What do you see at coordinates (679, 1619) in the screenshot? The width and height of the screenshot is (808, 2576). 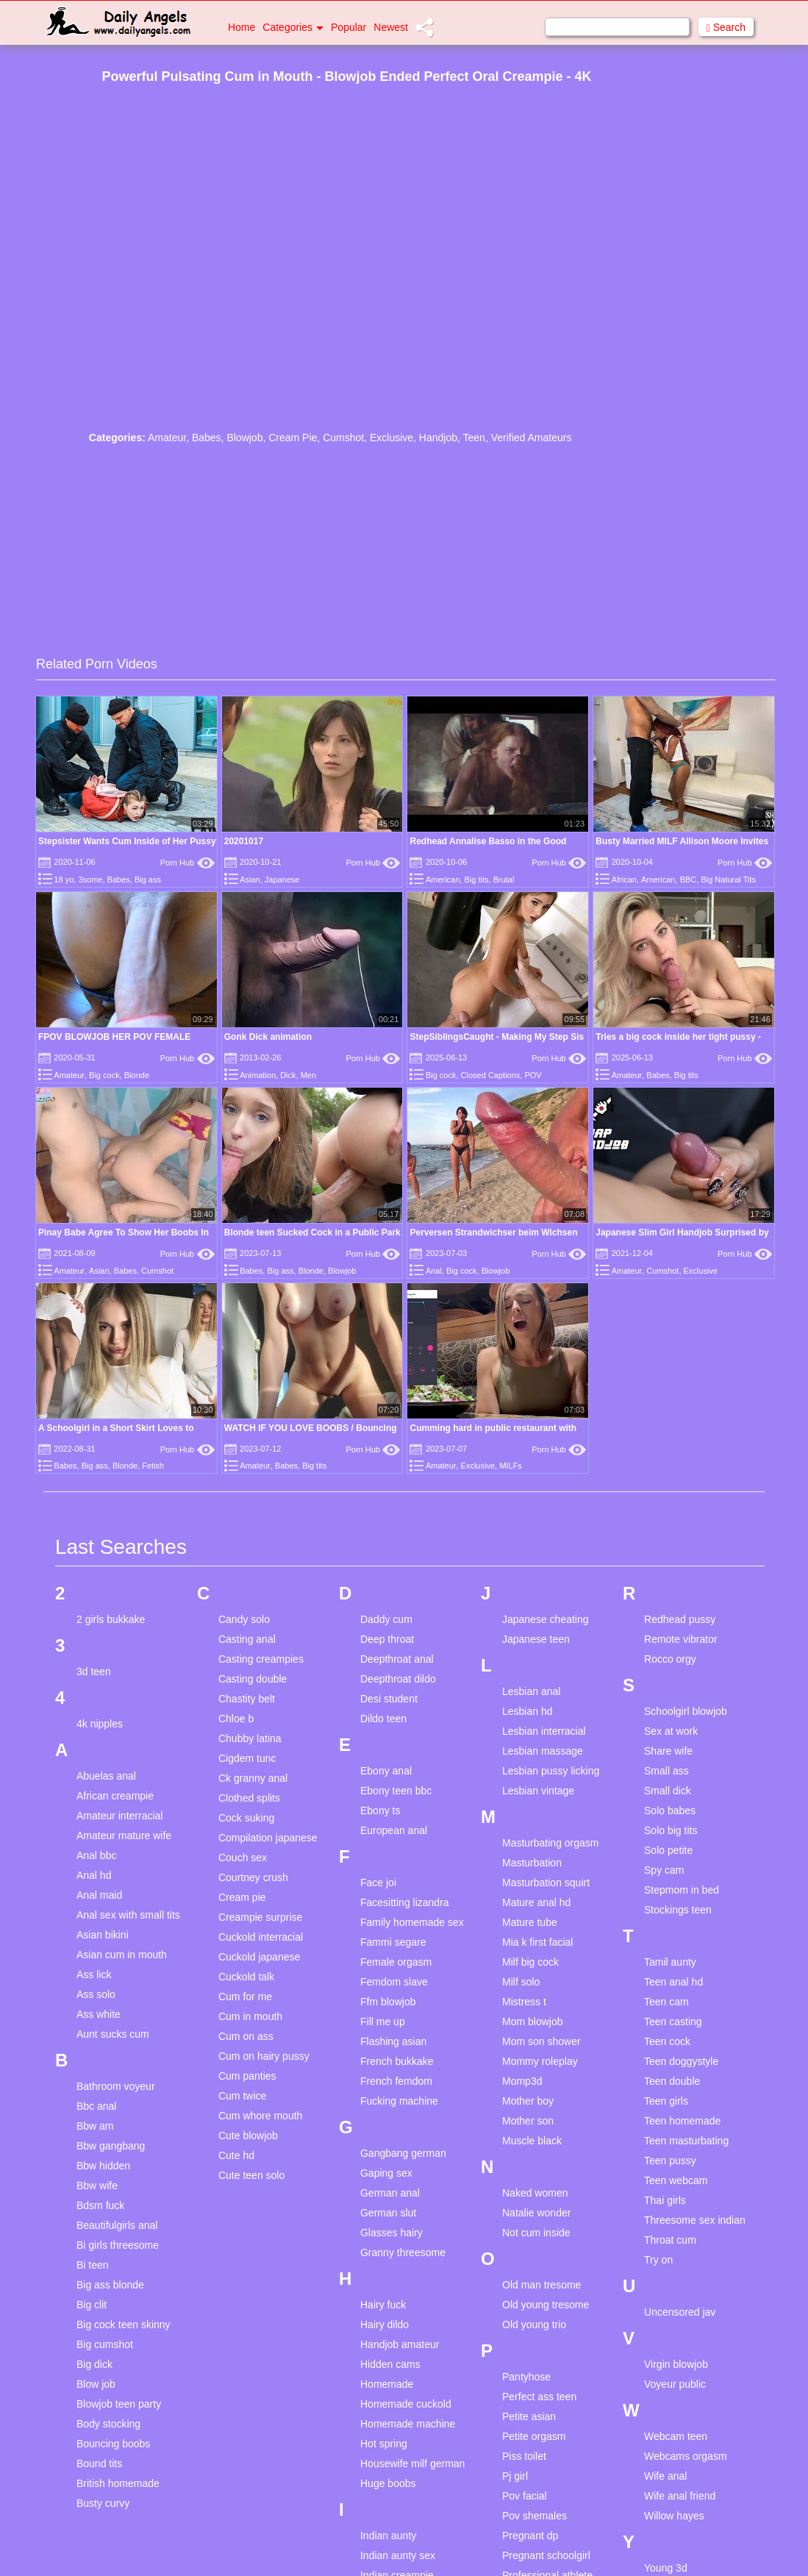 I see `Redhead pussy` at bounding box center [679, 1619].